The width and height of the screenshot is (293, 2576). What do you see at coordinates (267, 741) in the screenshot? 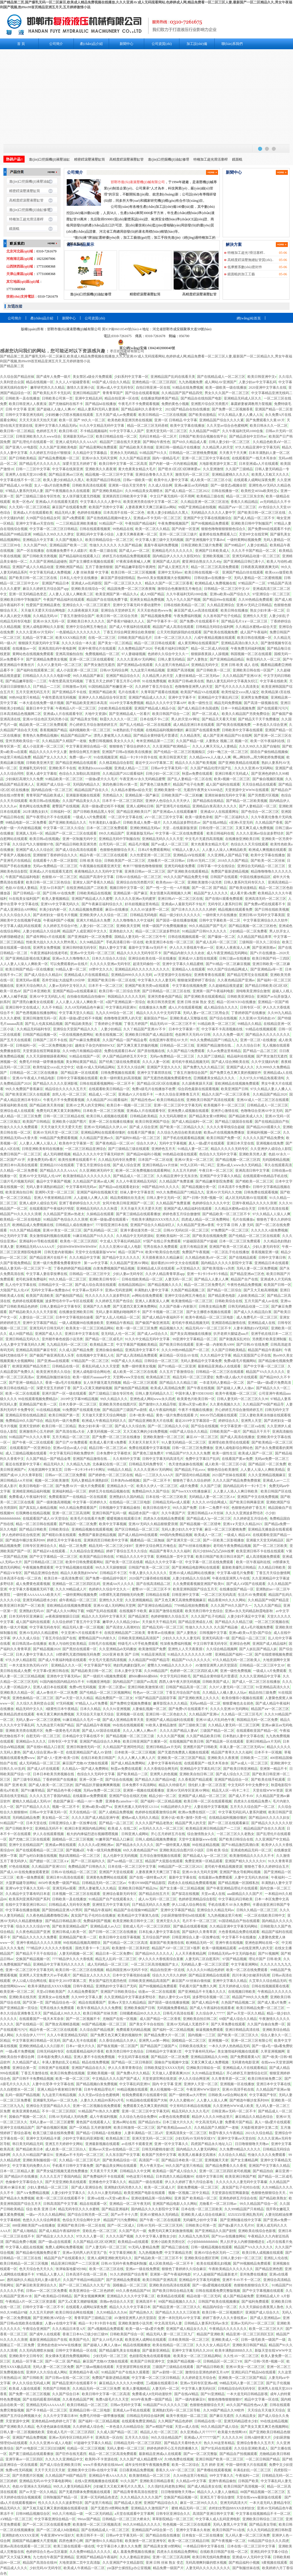
I see `欧美一区午夜福利在线` at bounding box center [267, 741].